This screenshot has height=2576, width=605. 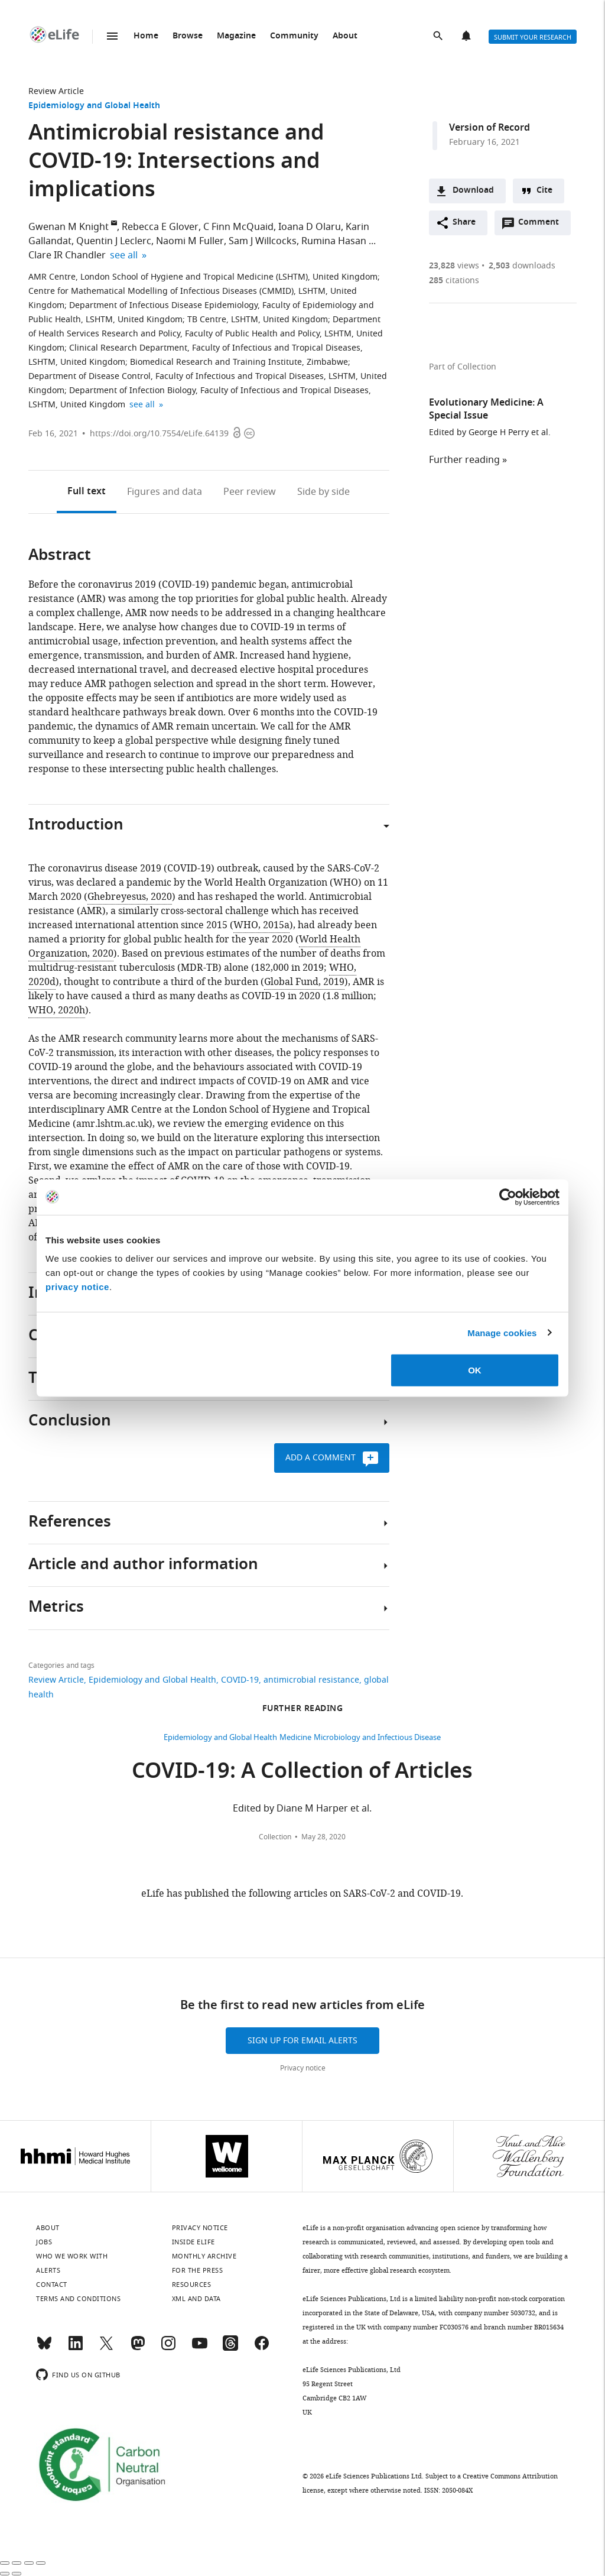 What do you see at coordinates (112, 36) in the screenshot?
I see `Menu` at bounding box center [112, 36].